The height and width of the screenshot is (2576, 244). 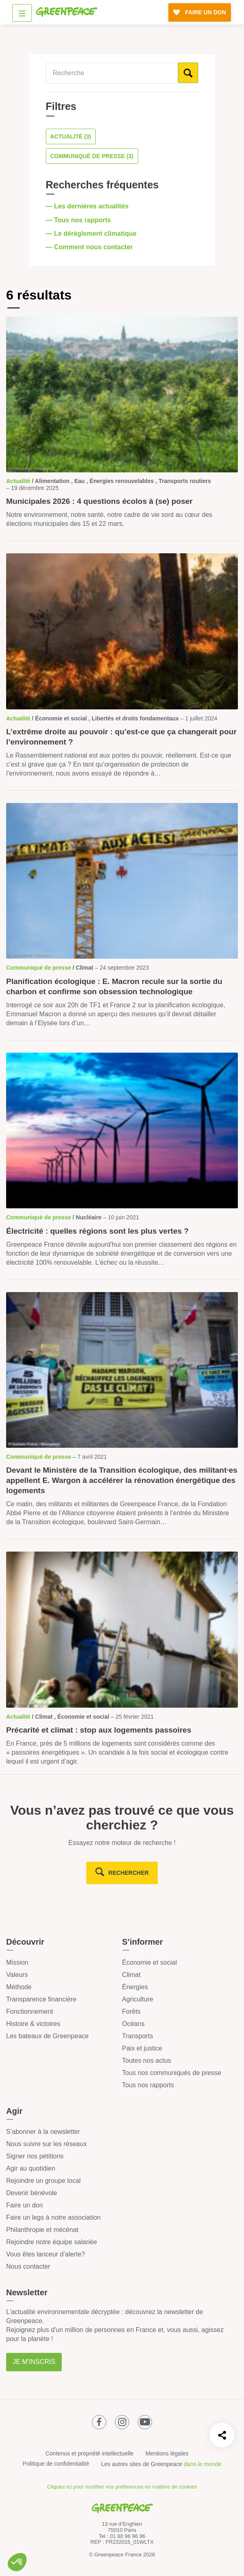 What do you see at coordinates (24, 2205) in the screenshot?
I see `Faire un don` at bounding box center [24, 2205].